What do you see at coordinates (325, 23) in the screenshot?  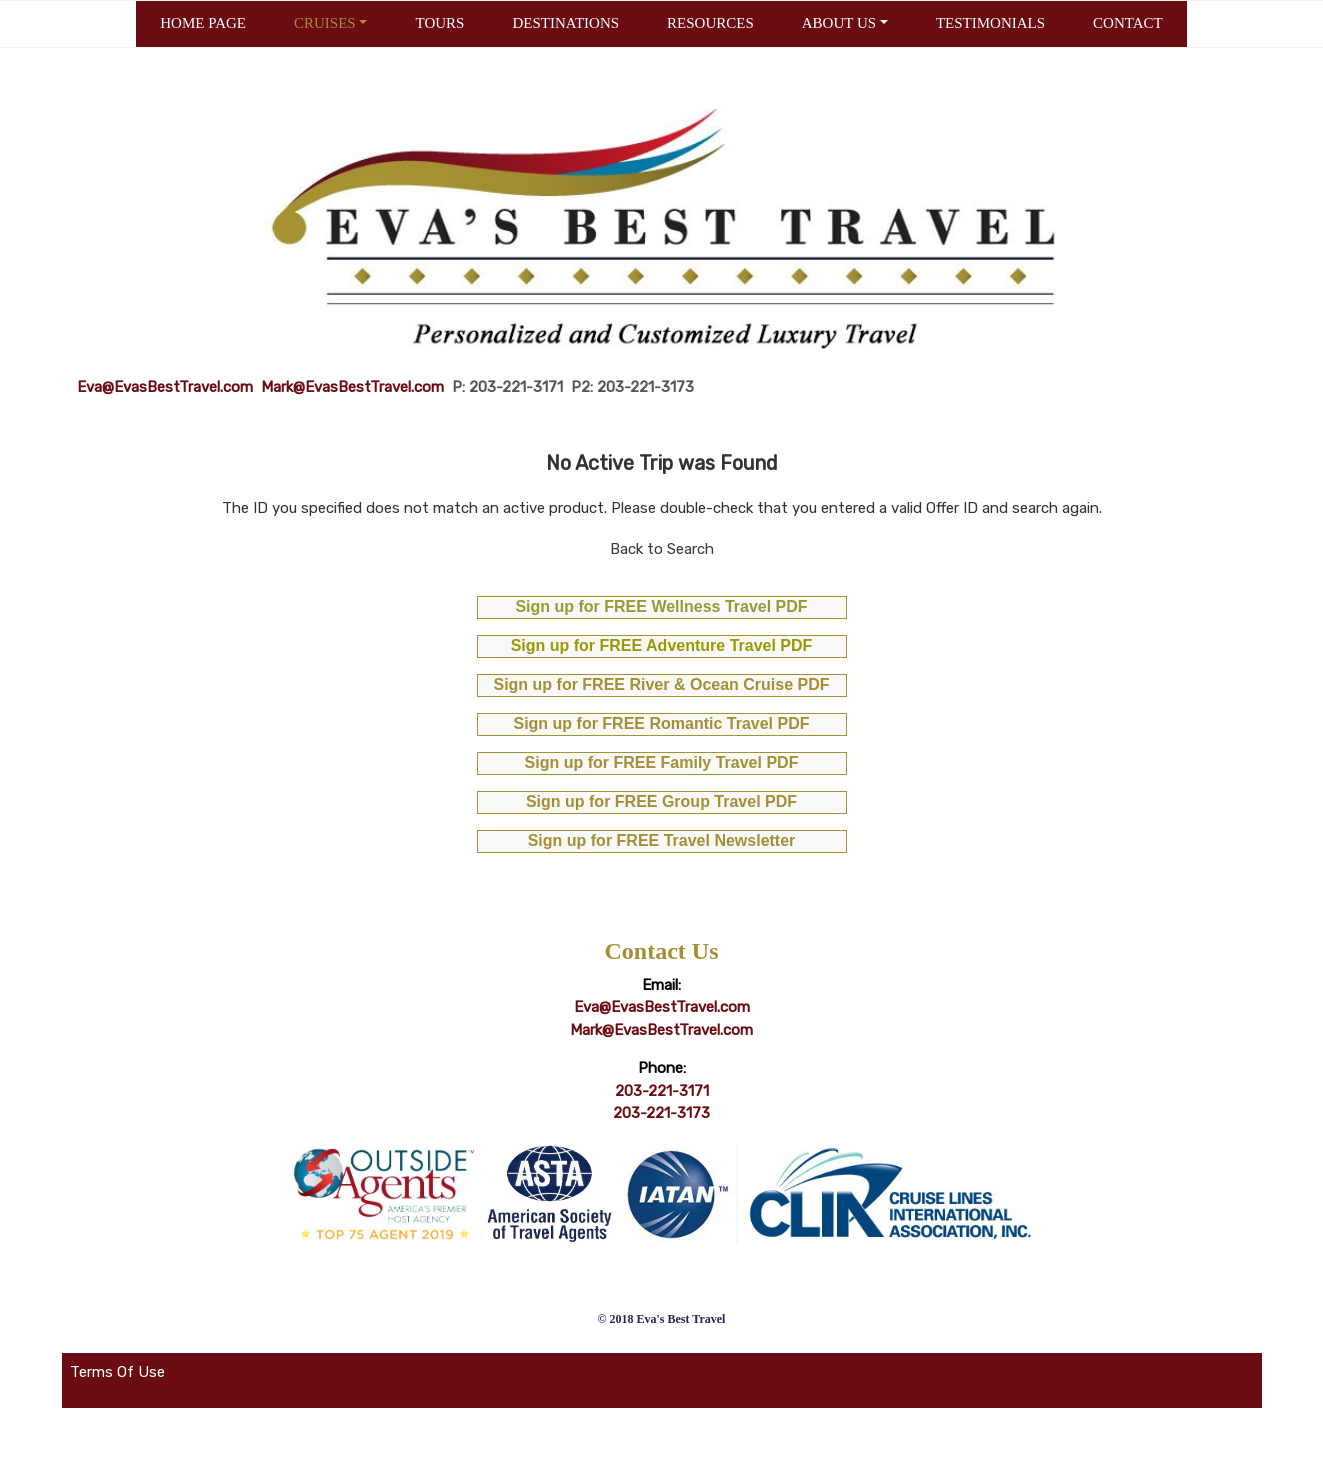 I see `CRUISES [button]` at bounding box center [325, 23].